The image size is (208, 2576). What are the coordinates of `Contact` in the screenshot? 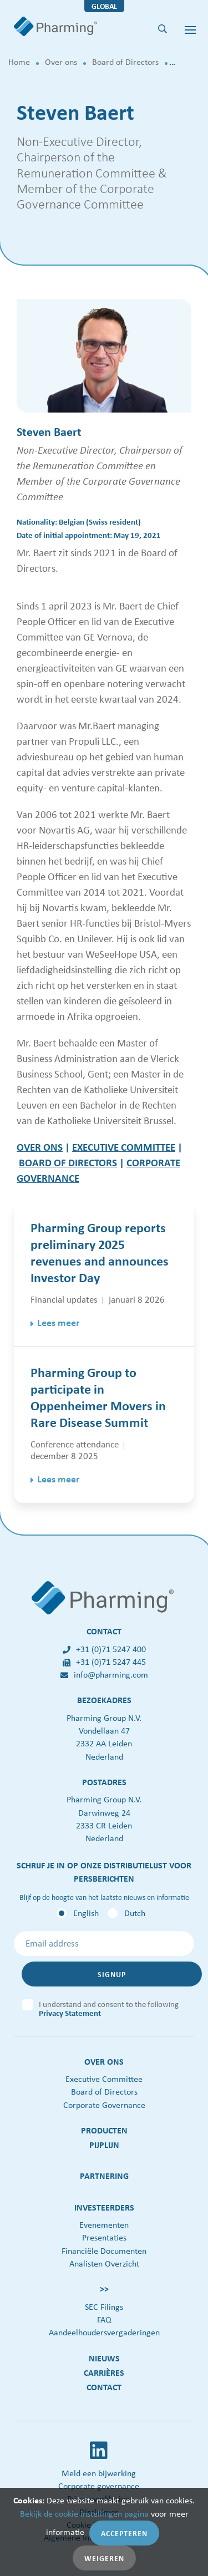 It's located at (104, 2387).